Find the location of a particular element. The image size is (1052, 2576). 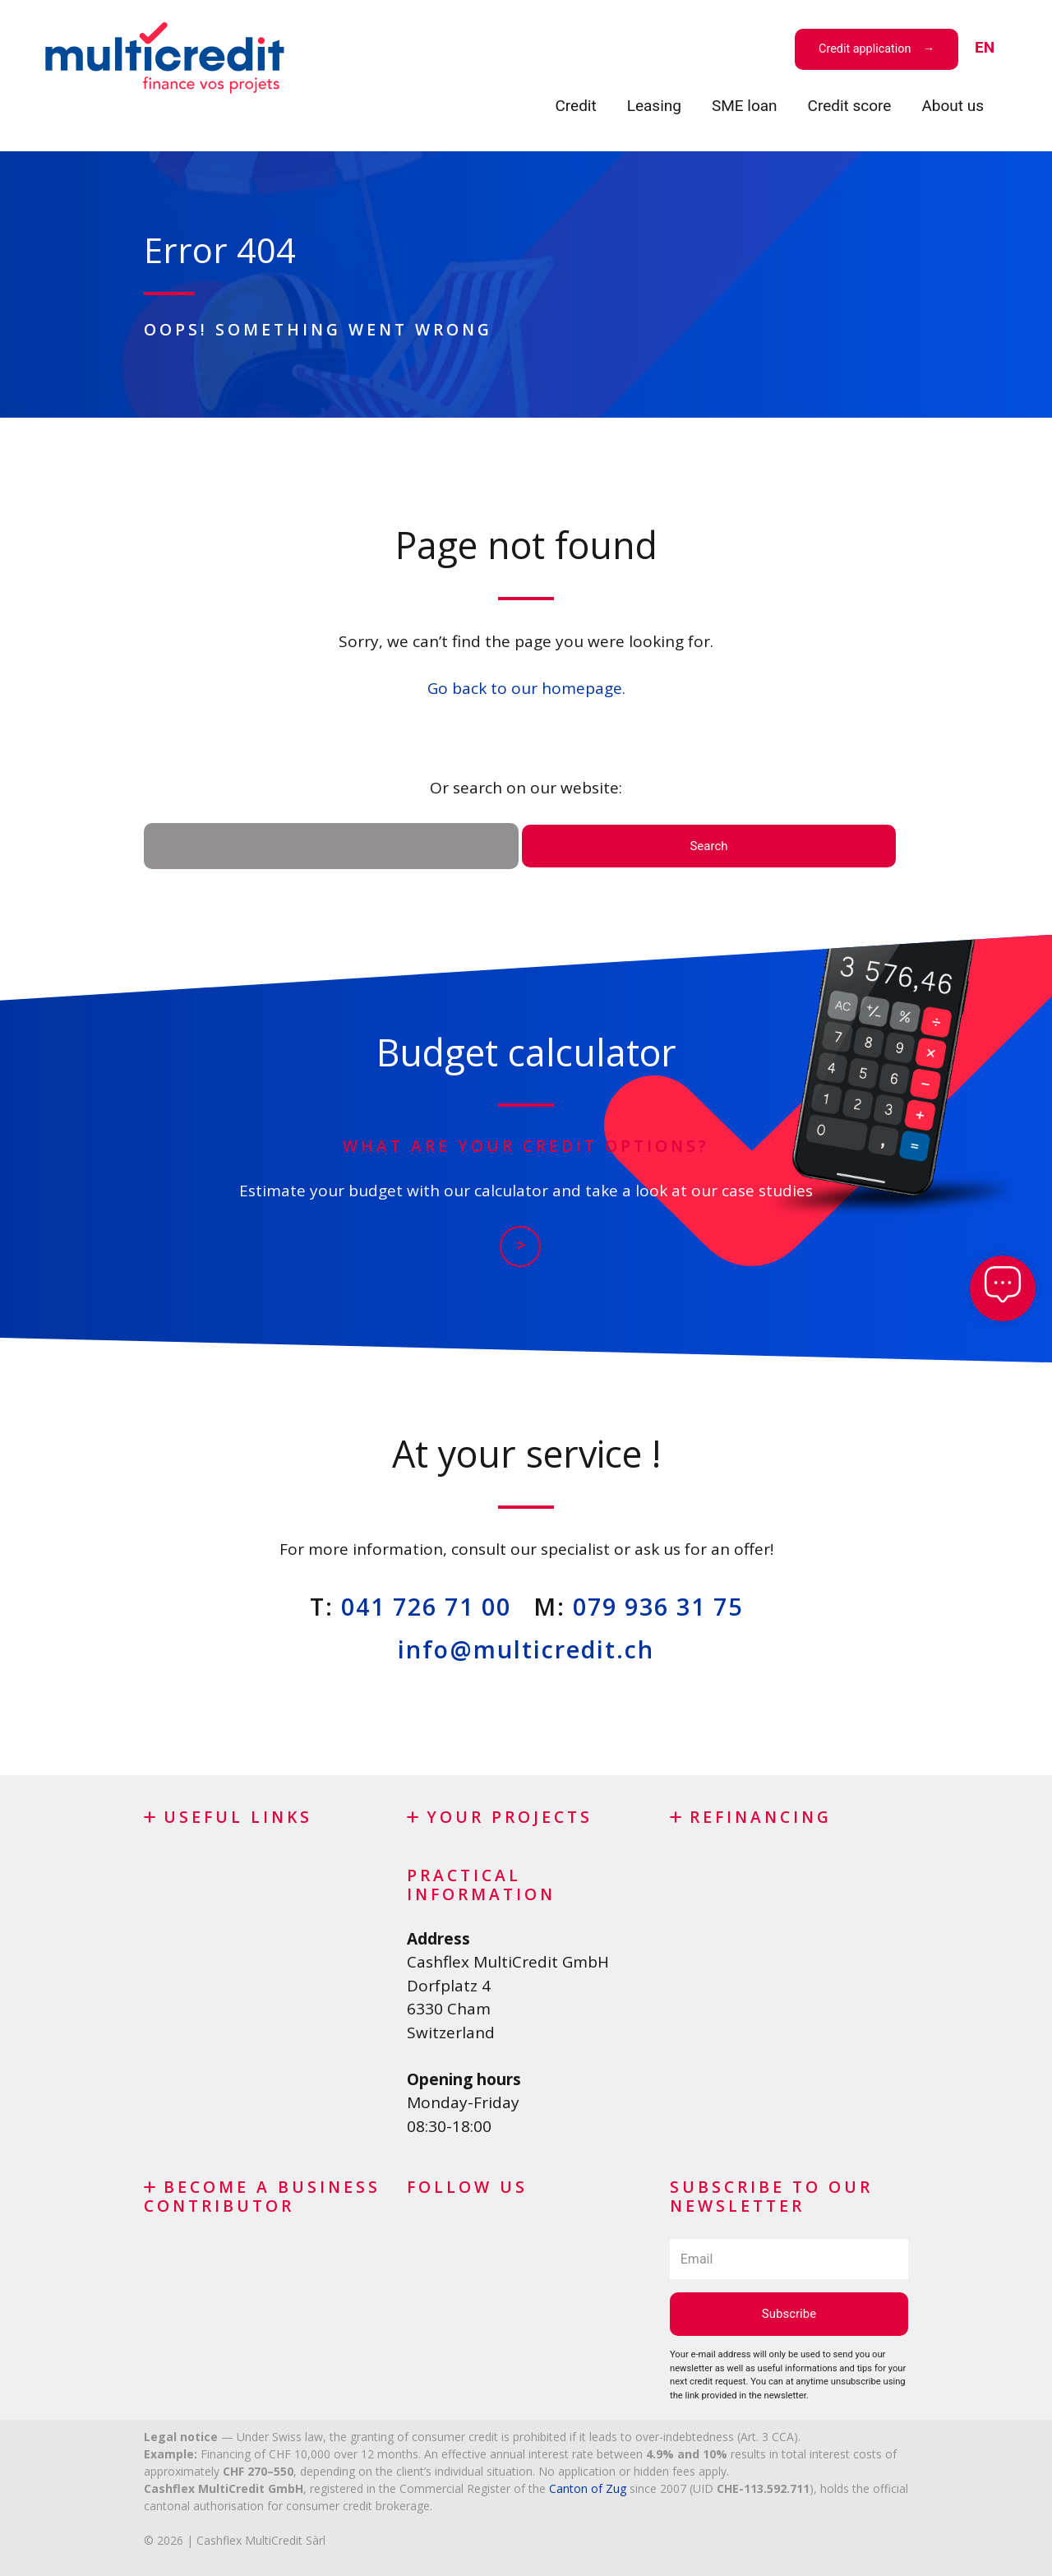

Credit score is located at coordinates (850, 105).